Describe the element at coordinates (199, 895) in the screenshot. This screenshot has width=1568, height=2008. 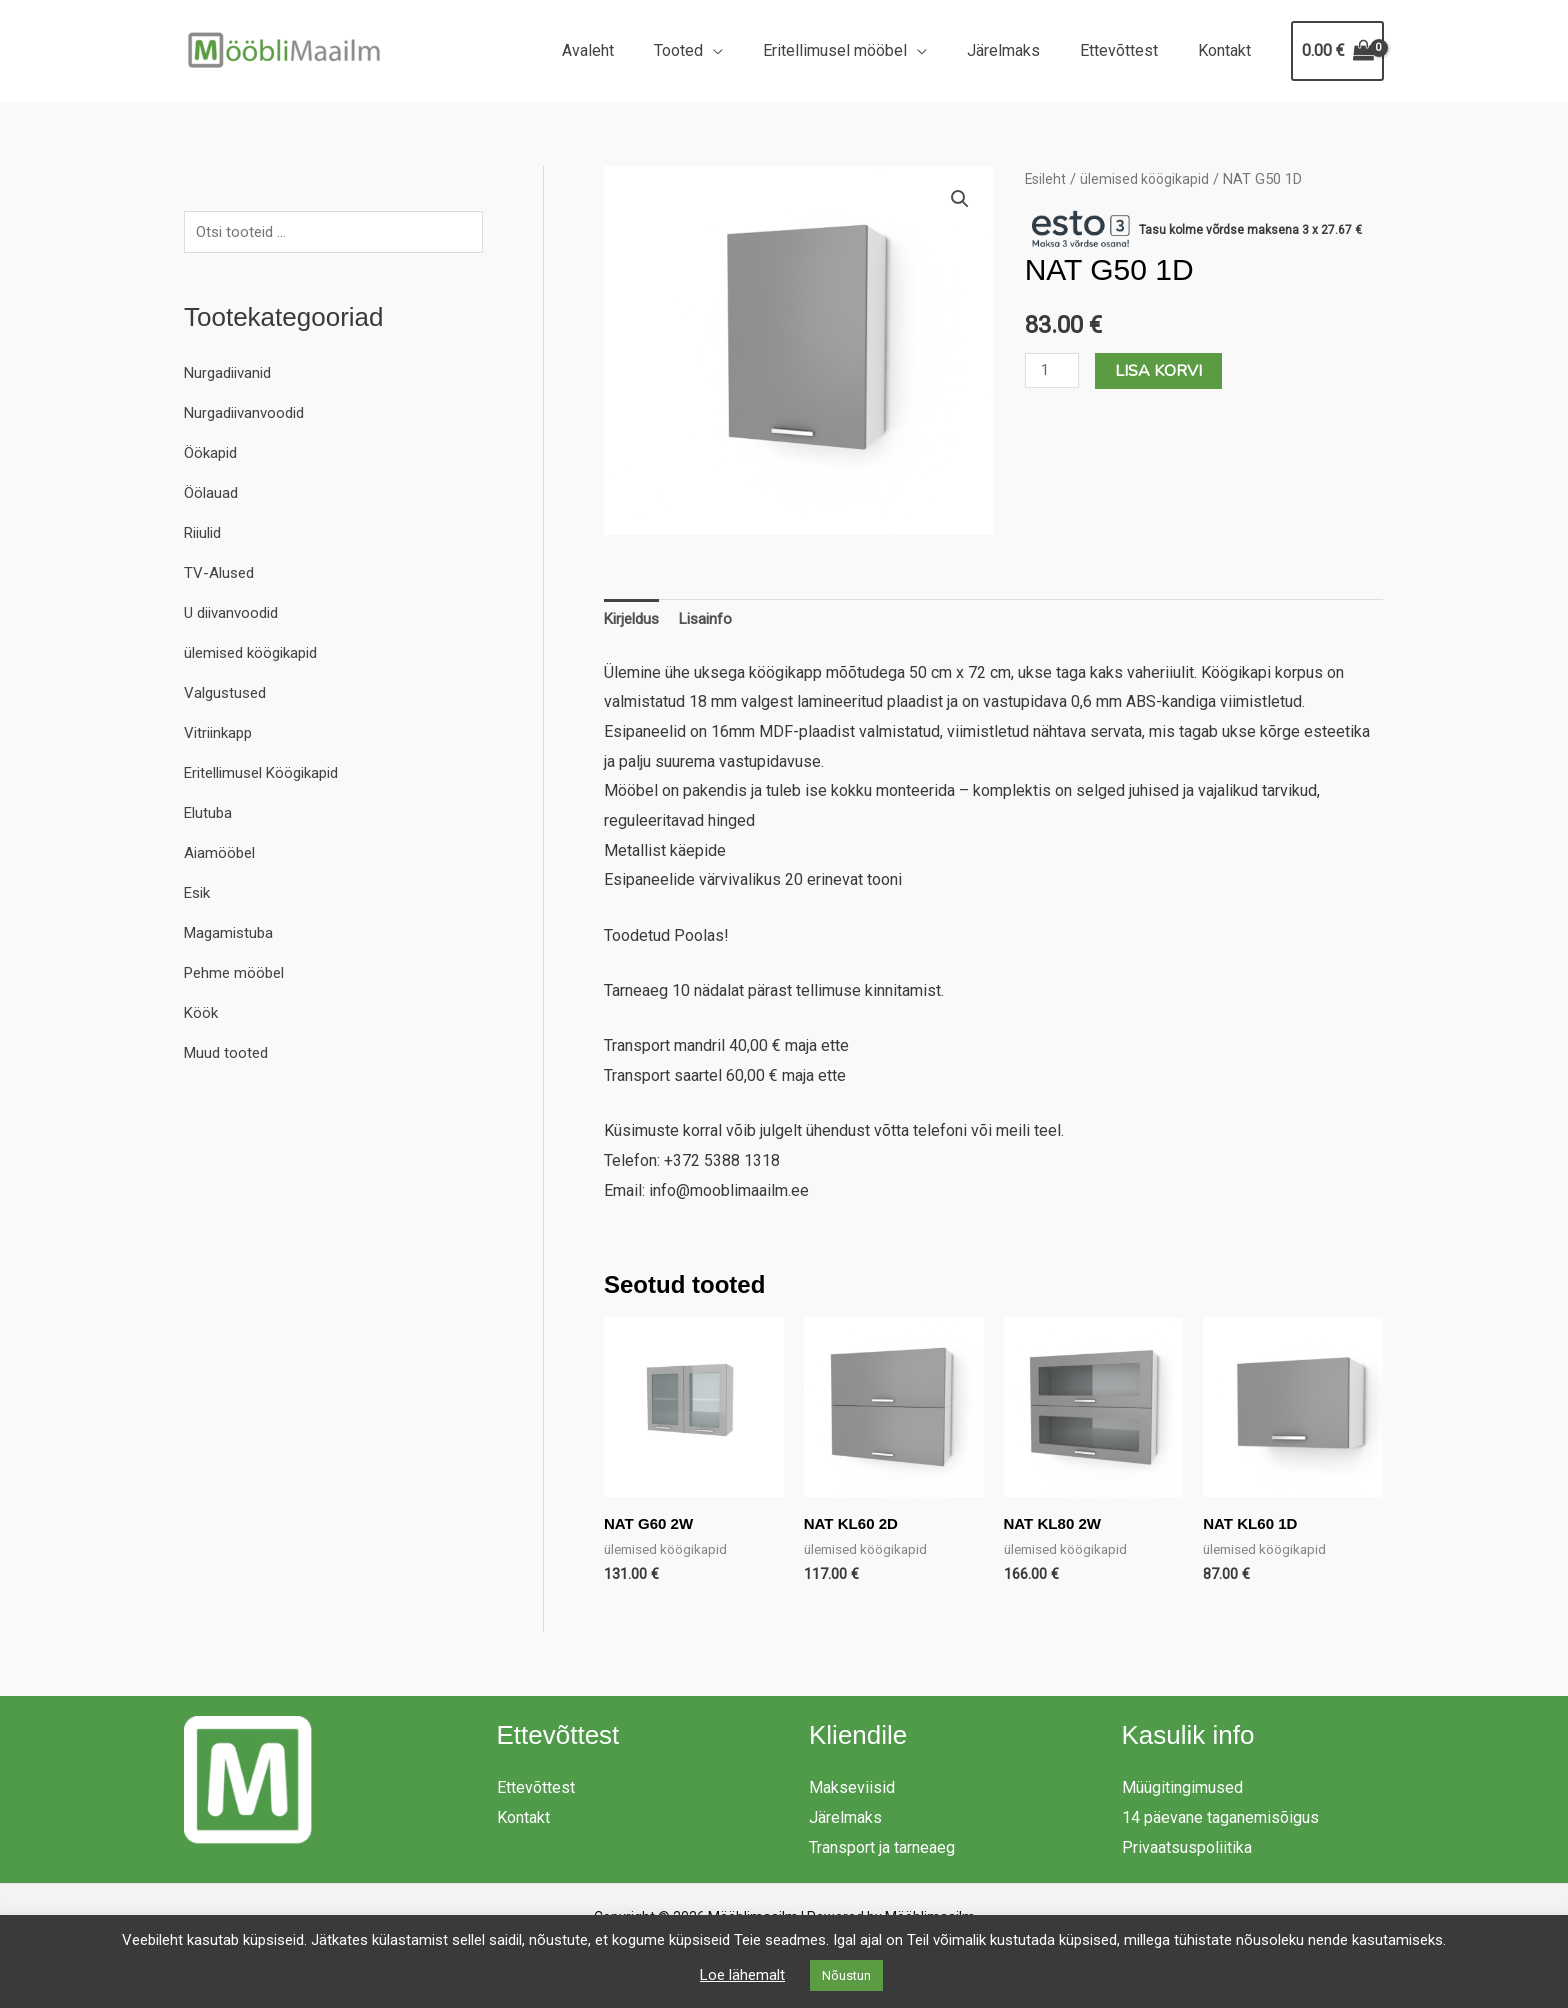
I see `Esik` at that location.